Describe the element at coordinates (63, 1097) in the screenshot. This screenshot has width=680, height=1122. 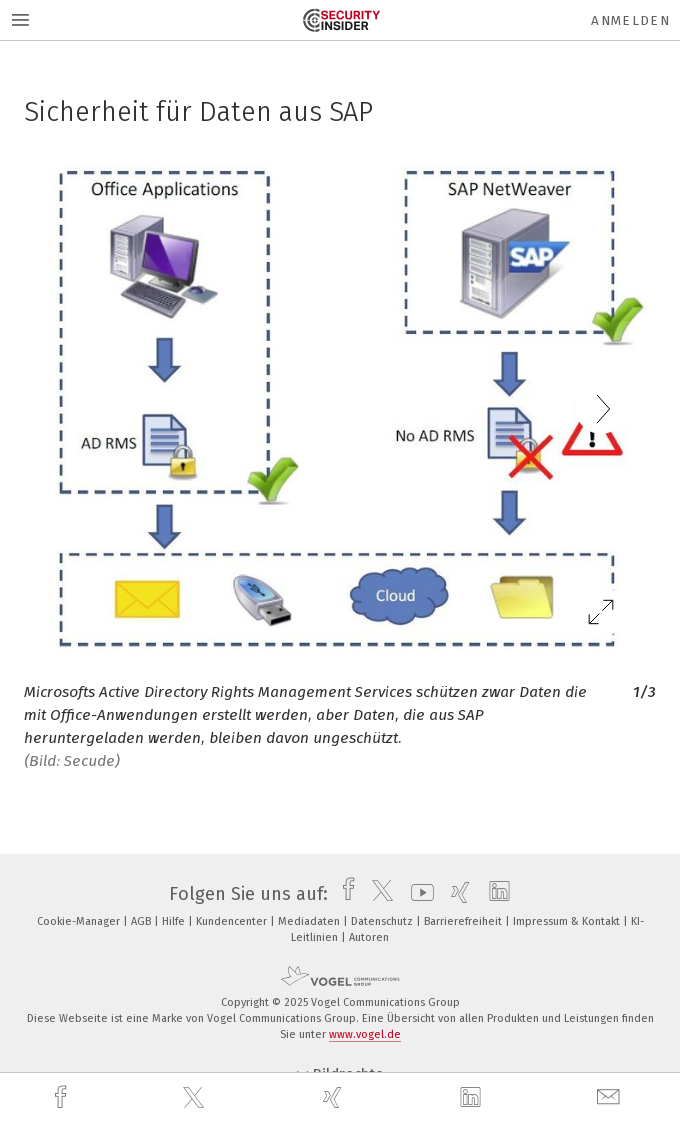
I see `[facebook]` at that location.